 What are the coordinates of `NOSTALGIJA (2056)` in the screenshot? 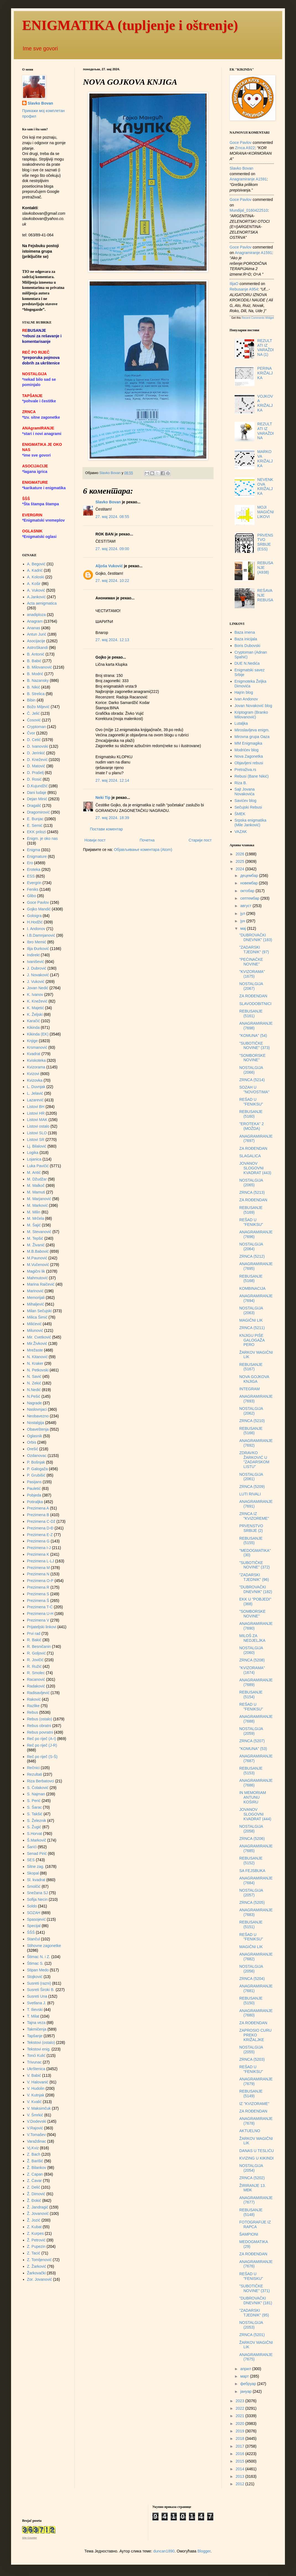 It's located at (251, 1968).